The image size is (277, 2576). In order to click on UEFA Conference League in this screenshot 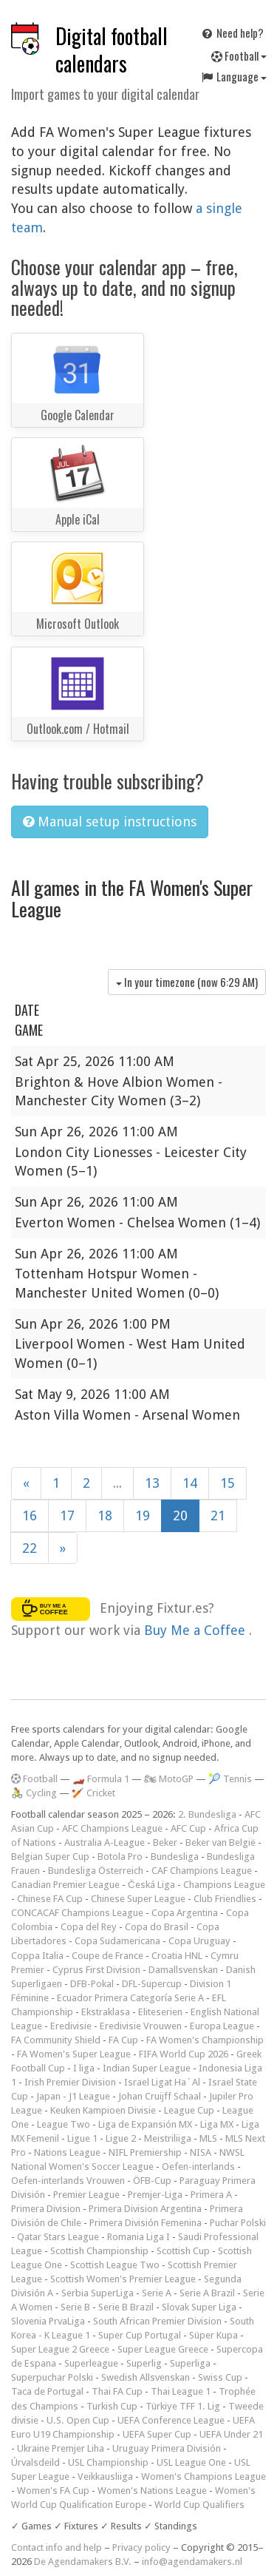, I will do `click(171, 2420)`.